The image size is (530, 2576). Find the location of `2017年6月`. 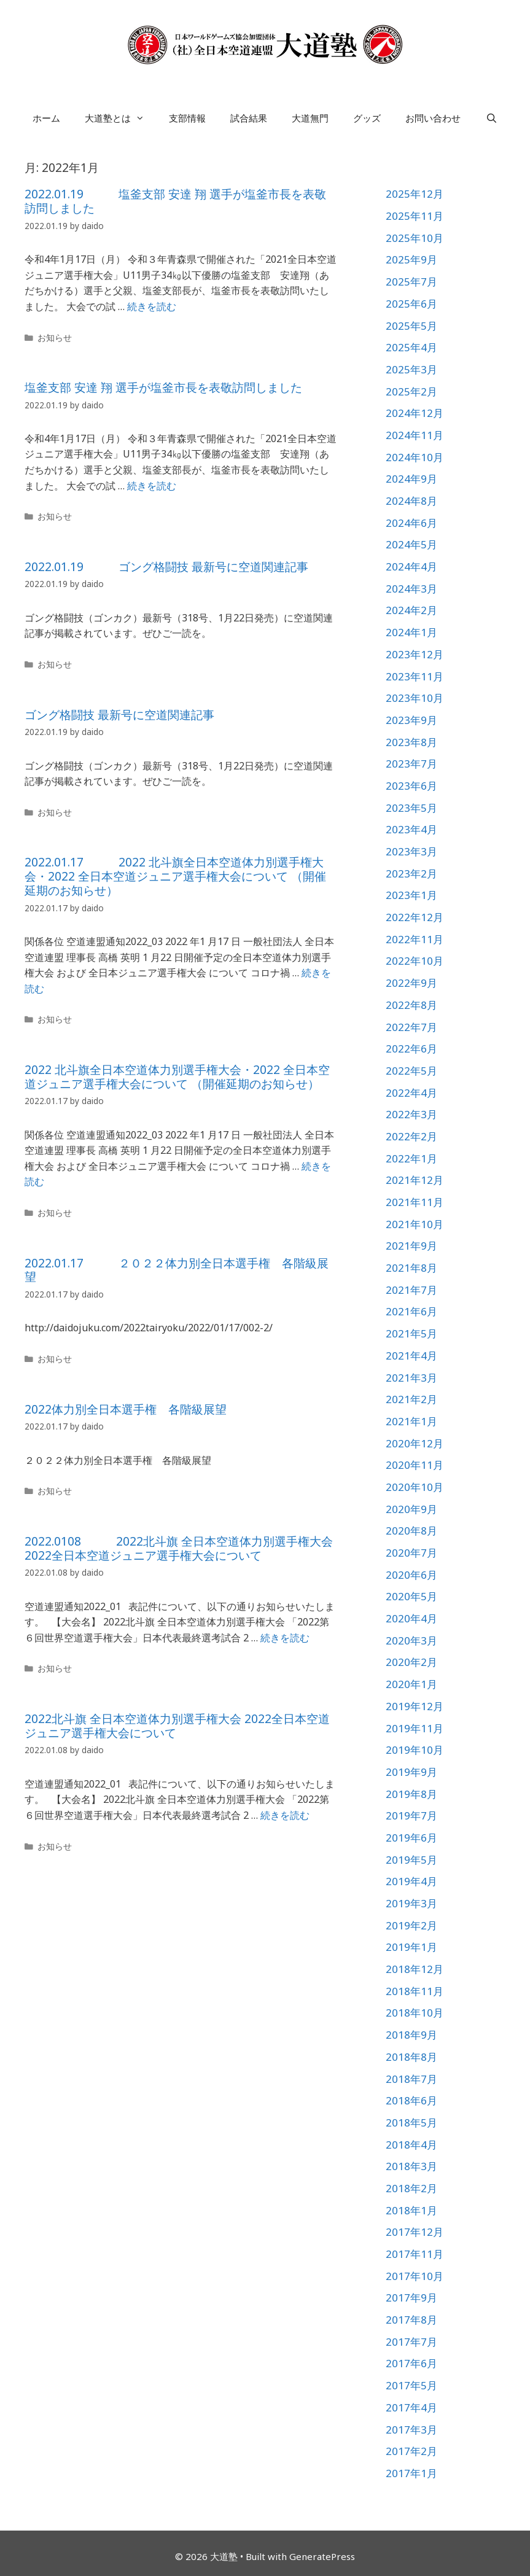

2017年6月 is located at coordinates (411, 2363).